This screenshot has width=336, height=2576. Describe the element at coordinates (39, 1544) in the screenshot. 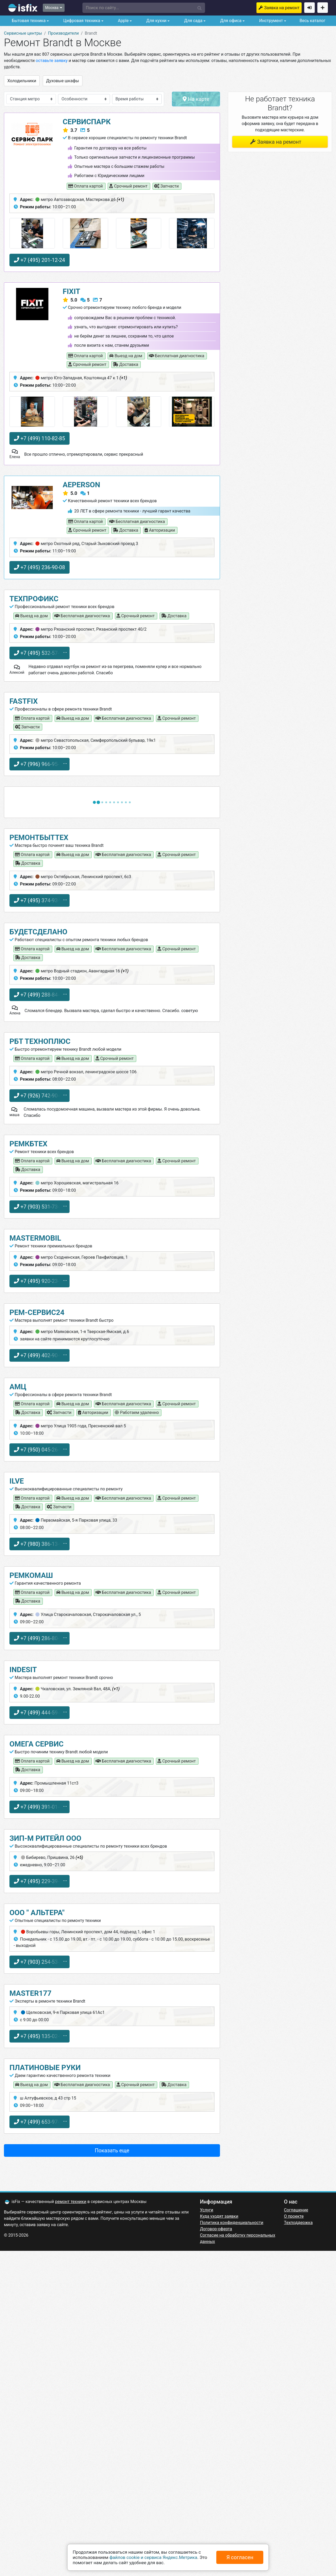

I see `+7 (980) 386-13-68` at that location.